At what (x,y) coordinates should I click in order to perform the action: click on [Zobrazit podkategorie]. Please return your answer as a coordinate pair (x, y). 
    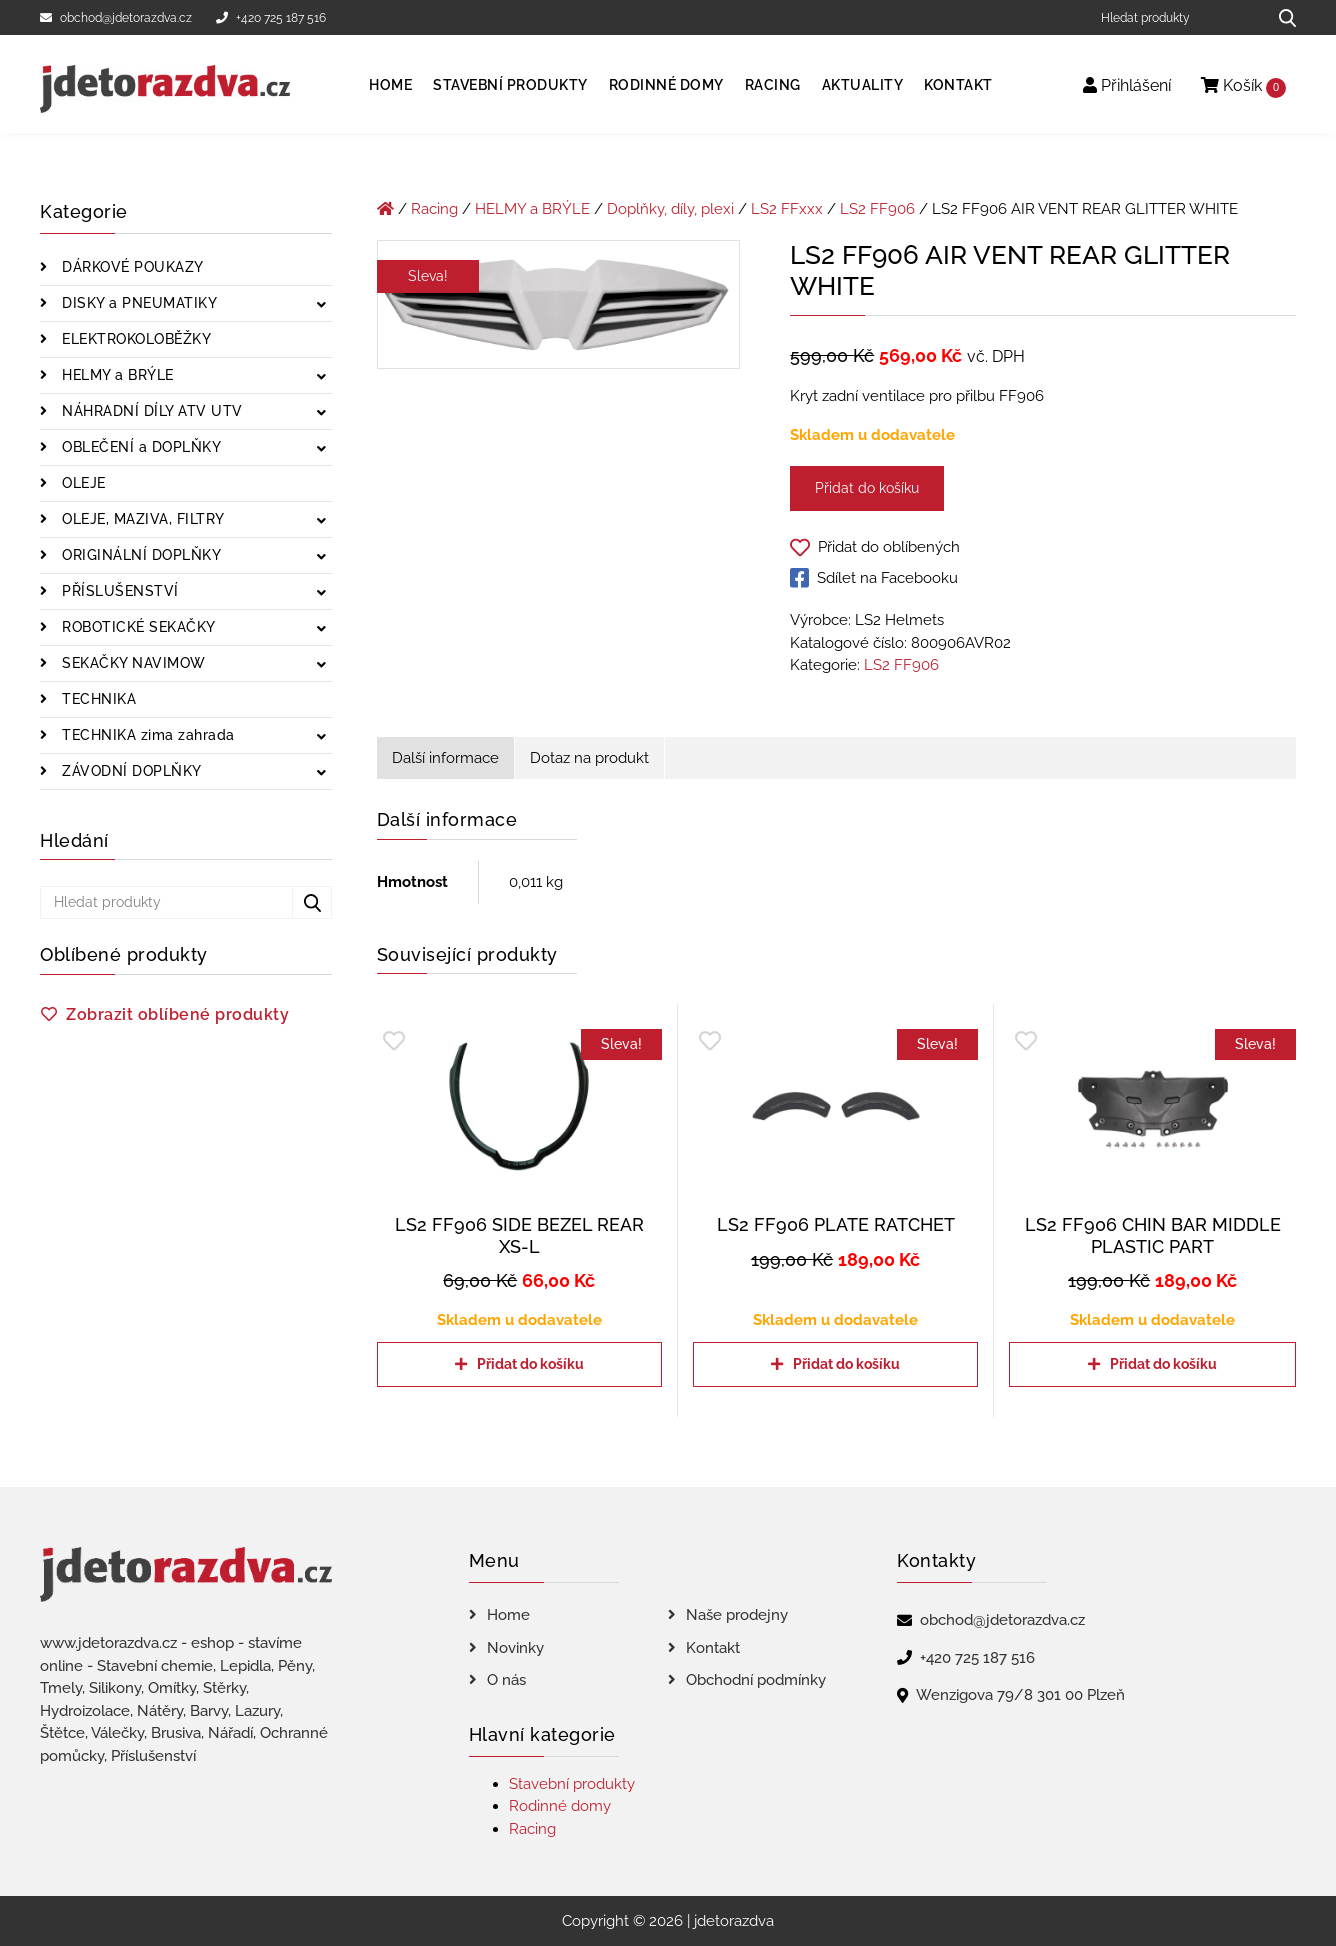
    Looking at the image, I should click on (321, 305).